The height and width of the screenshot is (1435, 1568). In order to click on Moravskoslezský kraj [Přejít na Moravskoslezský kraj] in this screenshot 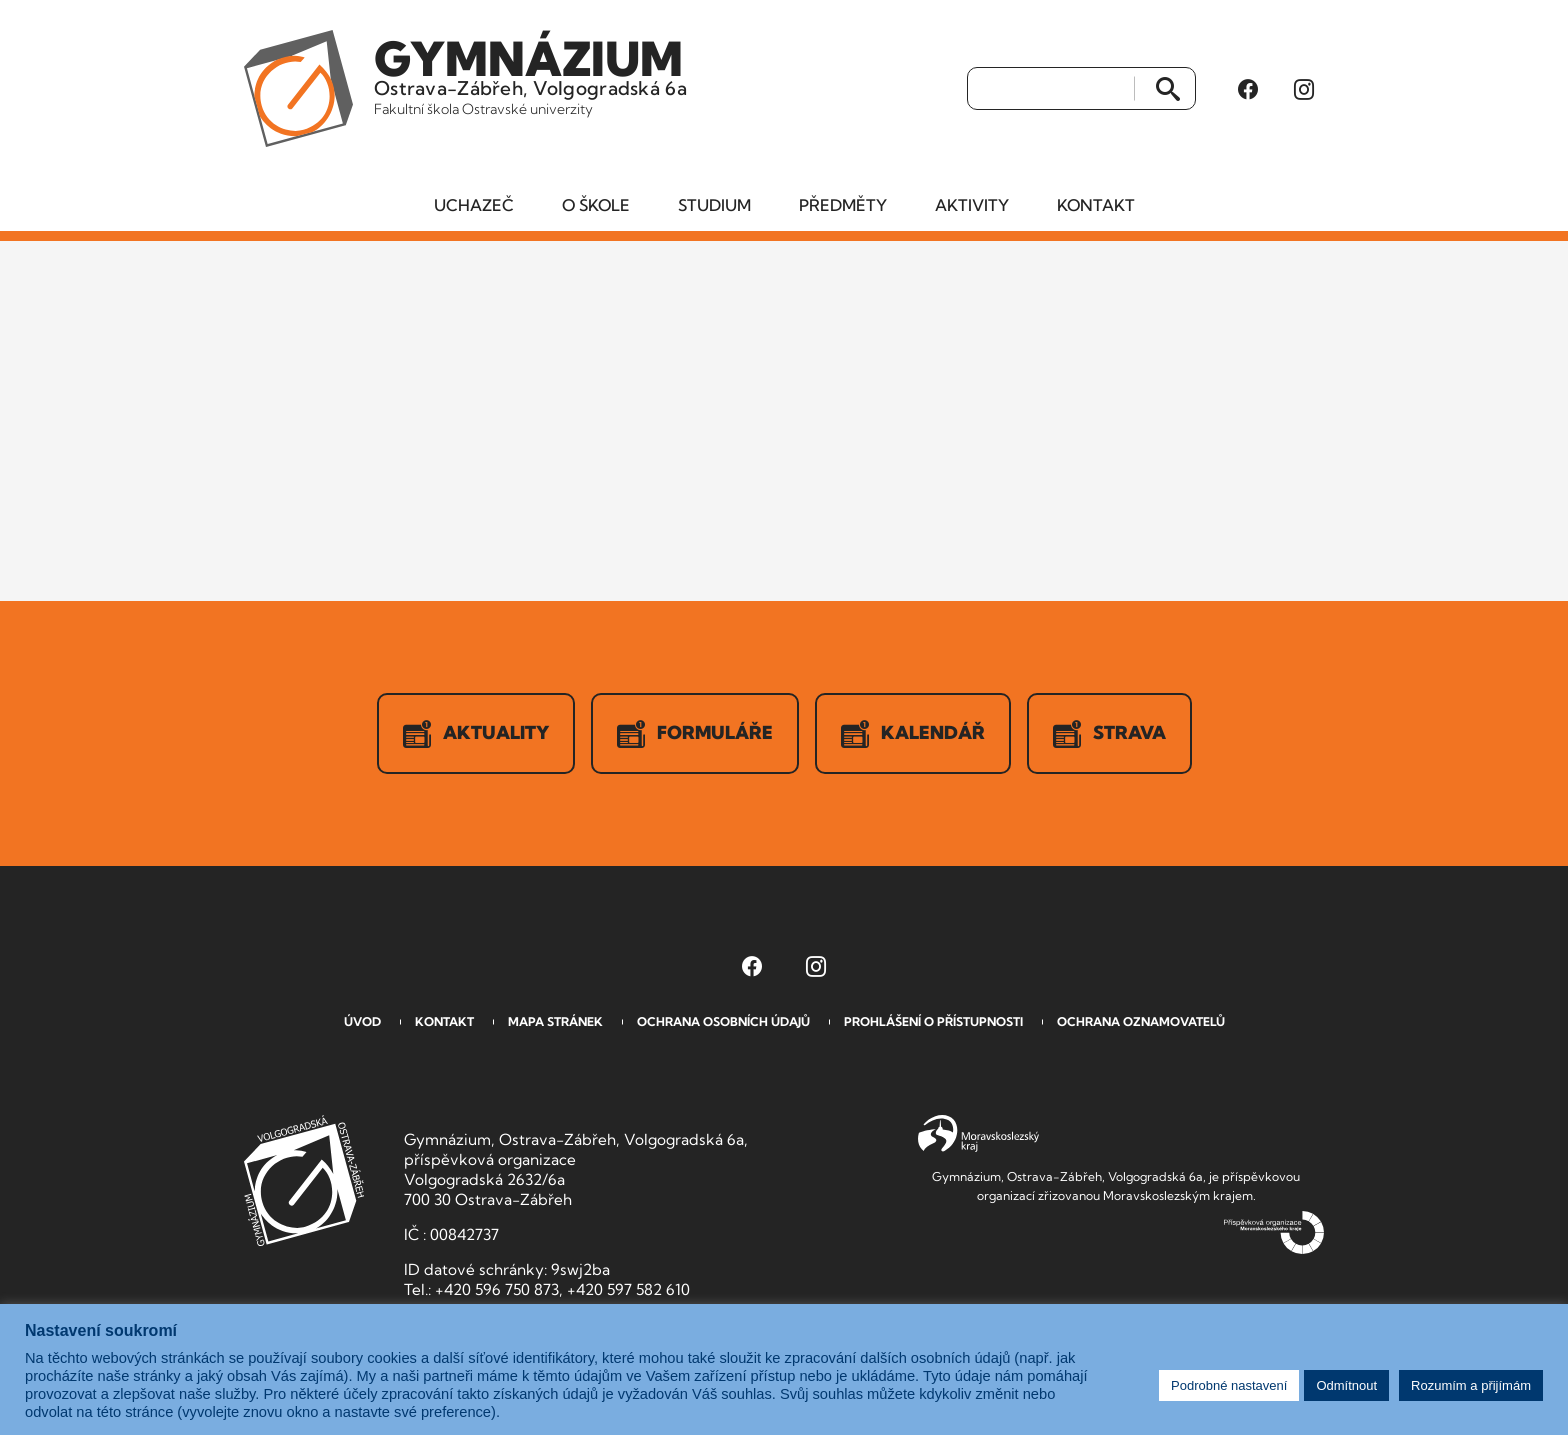, I will do `click(978, 1134)`.